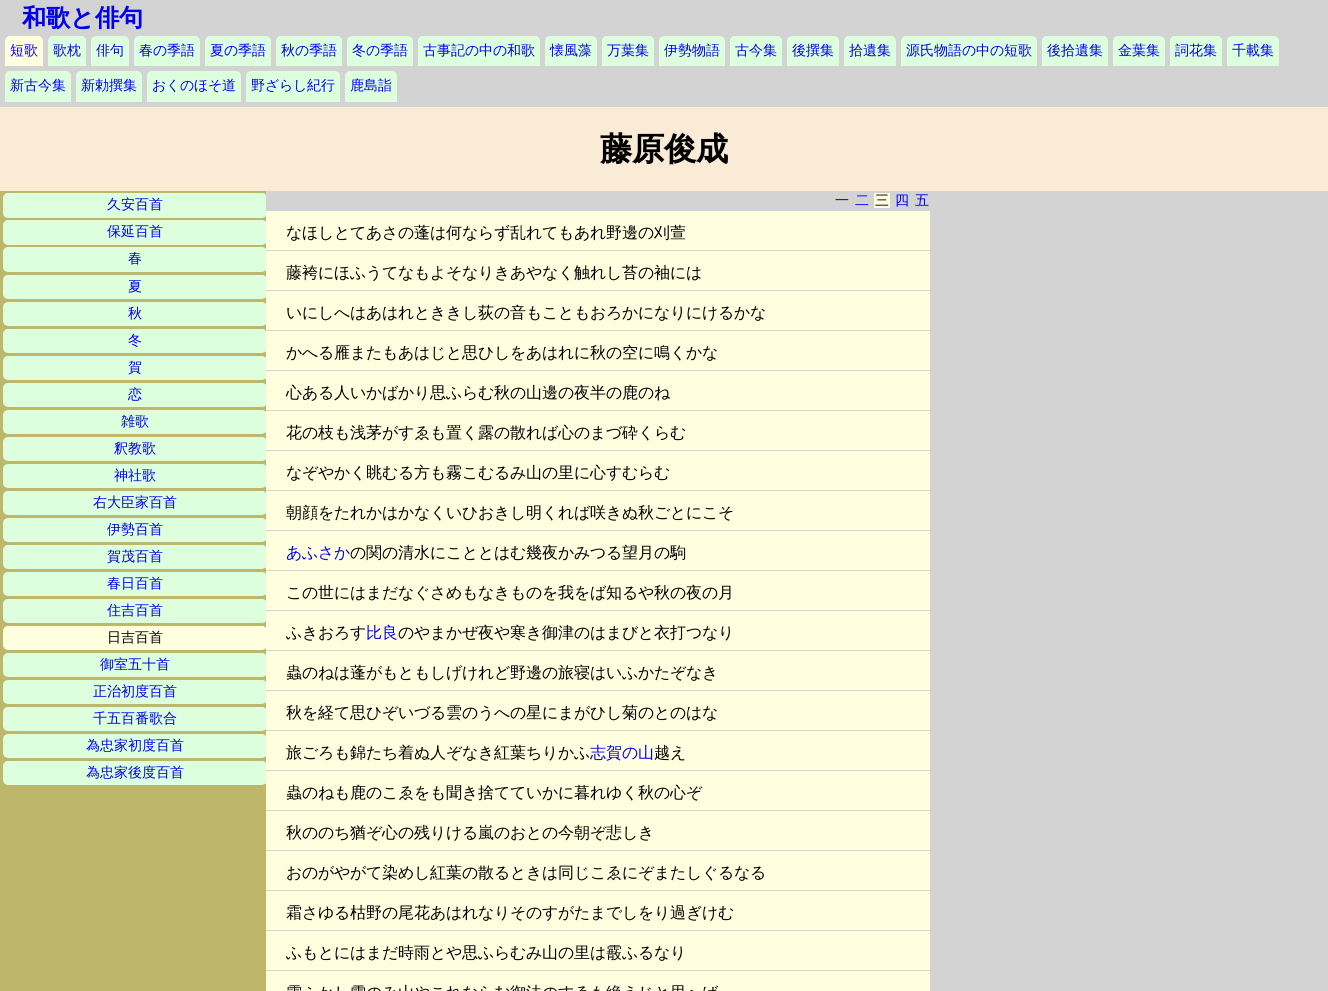 Image resolution: width=1328 pixels, height=991 pixels. What do you see at coordinates (167, 50) in the screenshot?
I see `春の季語` at bounding box center [167, 50].